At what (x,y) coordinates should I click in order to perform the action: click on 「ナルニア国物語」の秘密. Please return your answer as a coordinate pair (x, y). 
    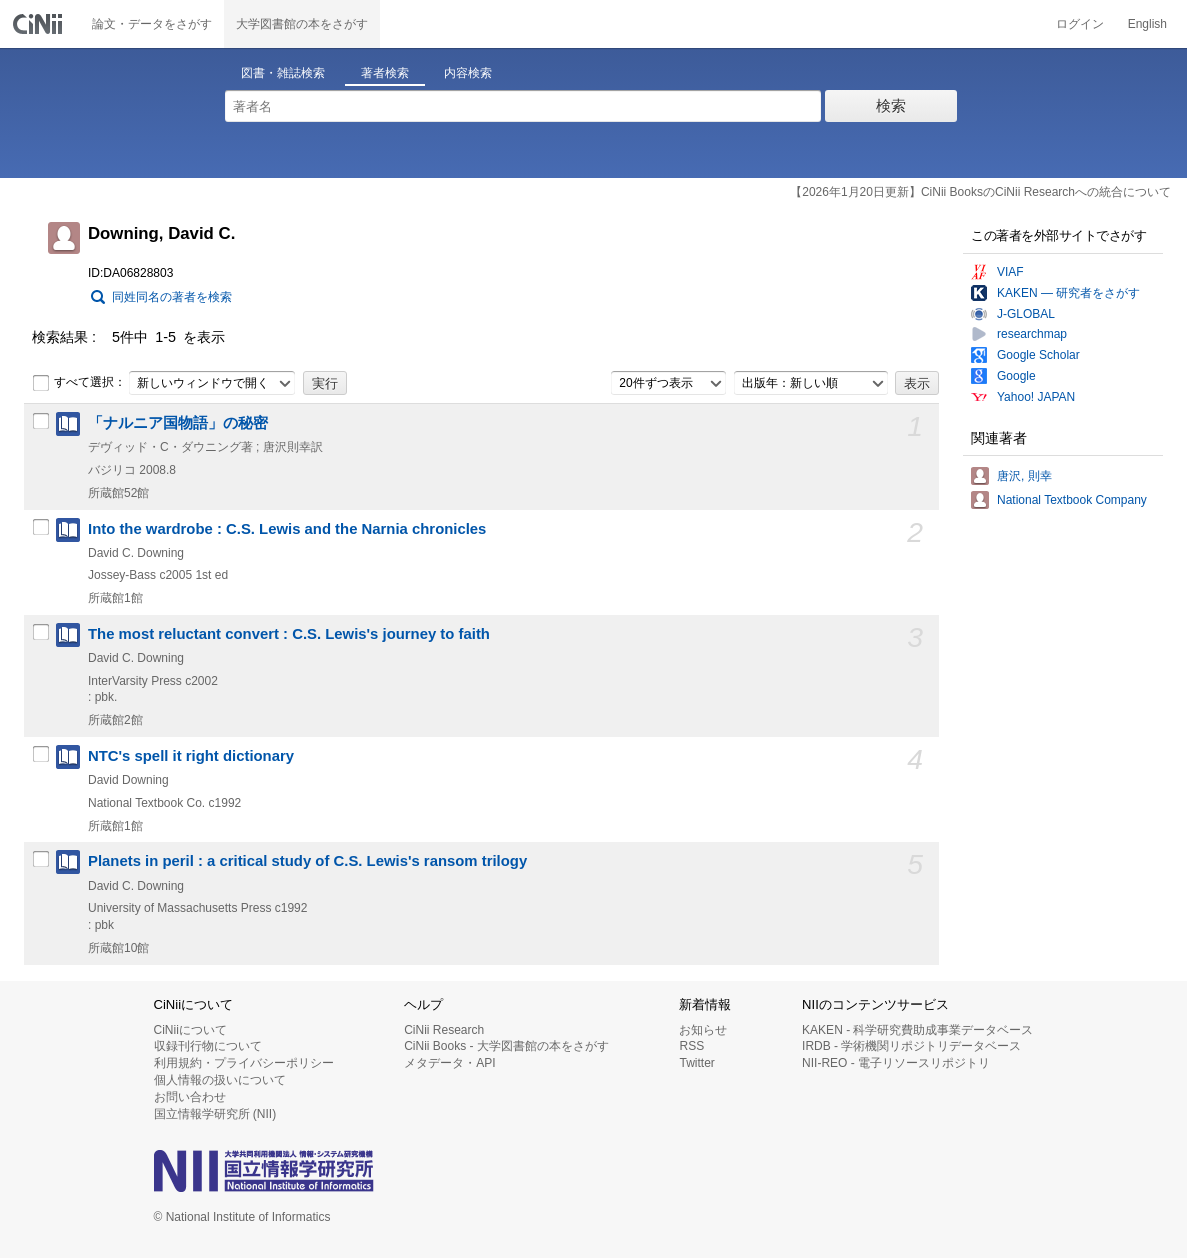
    Looking at the image, I should click on (178, 423).